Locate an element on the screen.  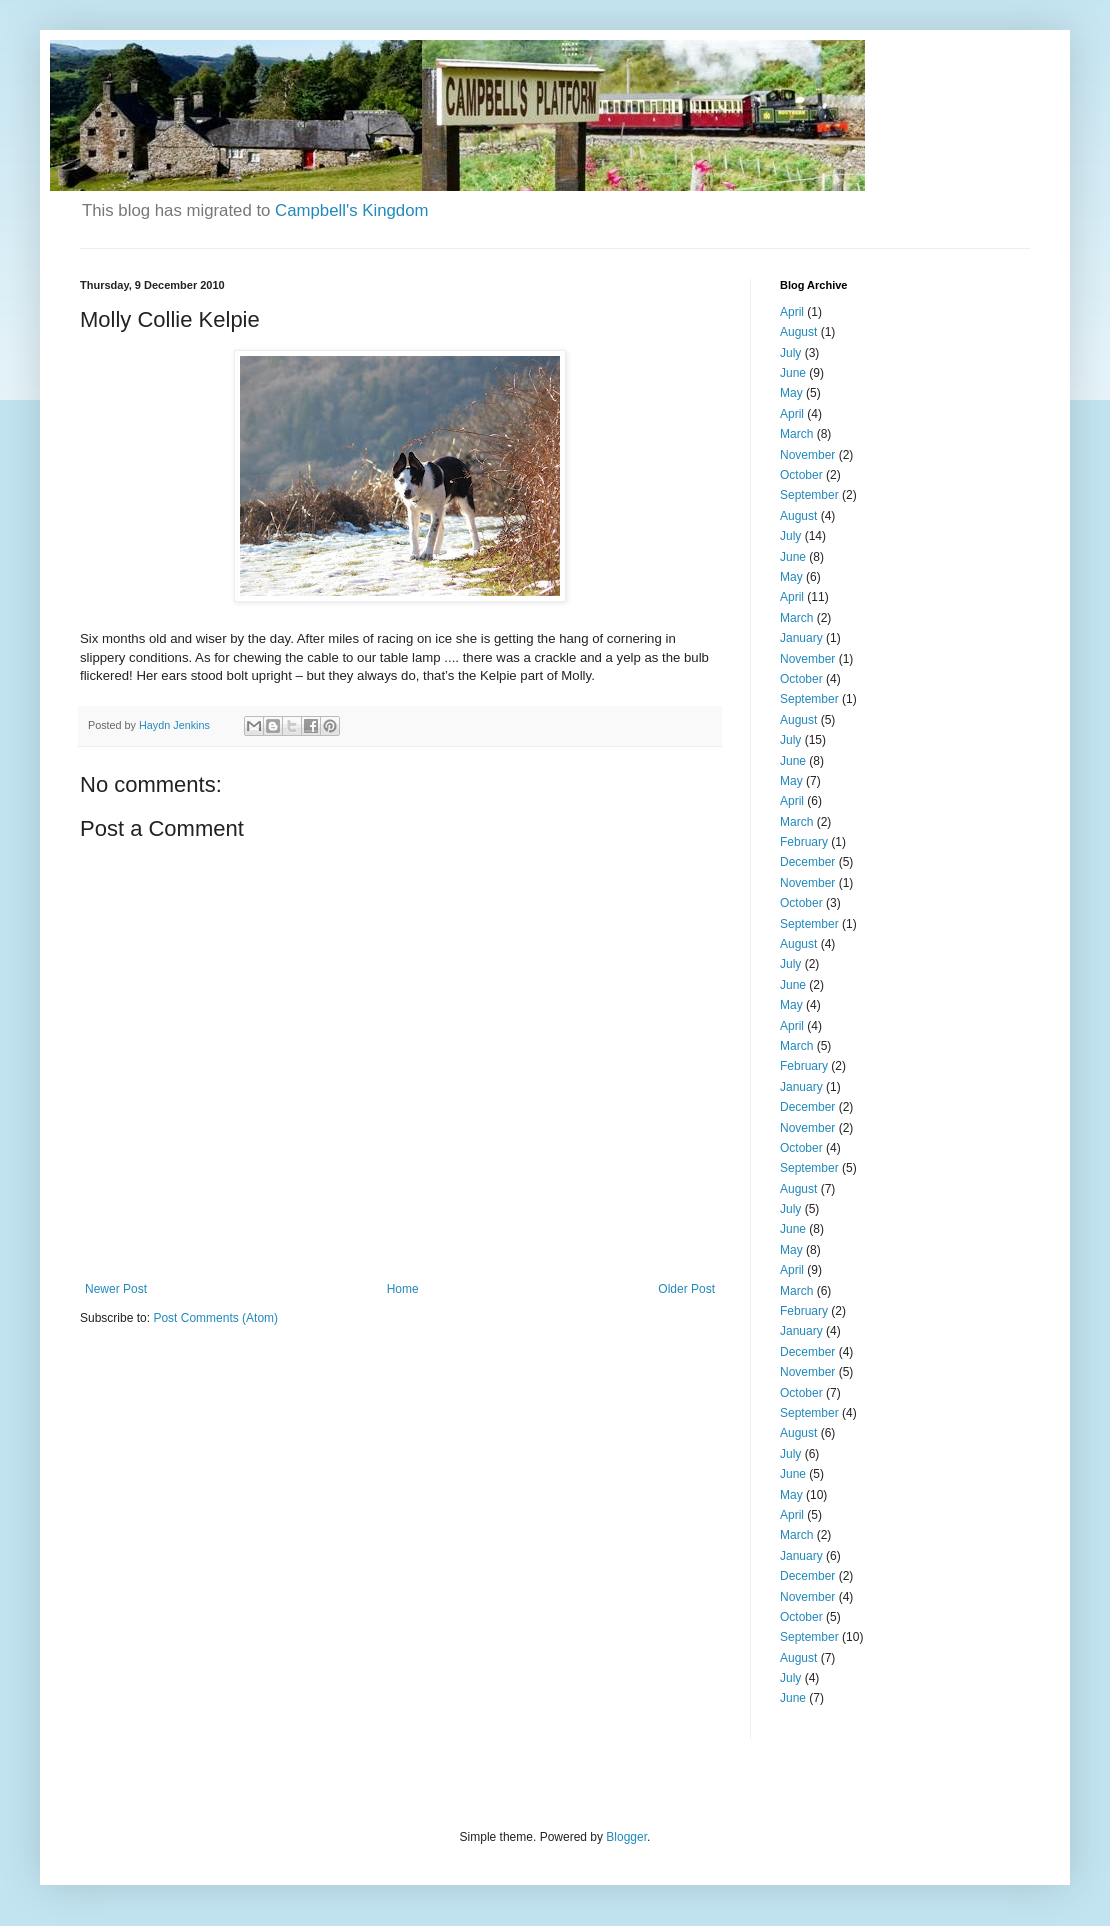
April is located at coordinates (792, 312).